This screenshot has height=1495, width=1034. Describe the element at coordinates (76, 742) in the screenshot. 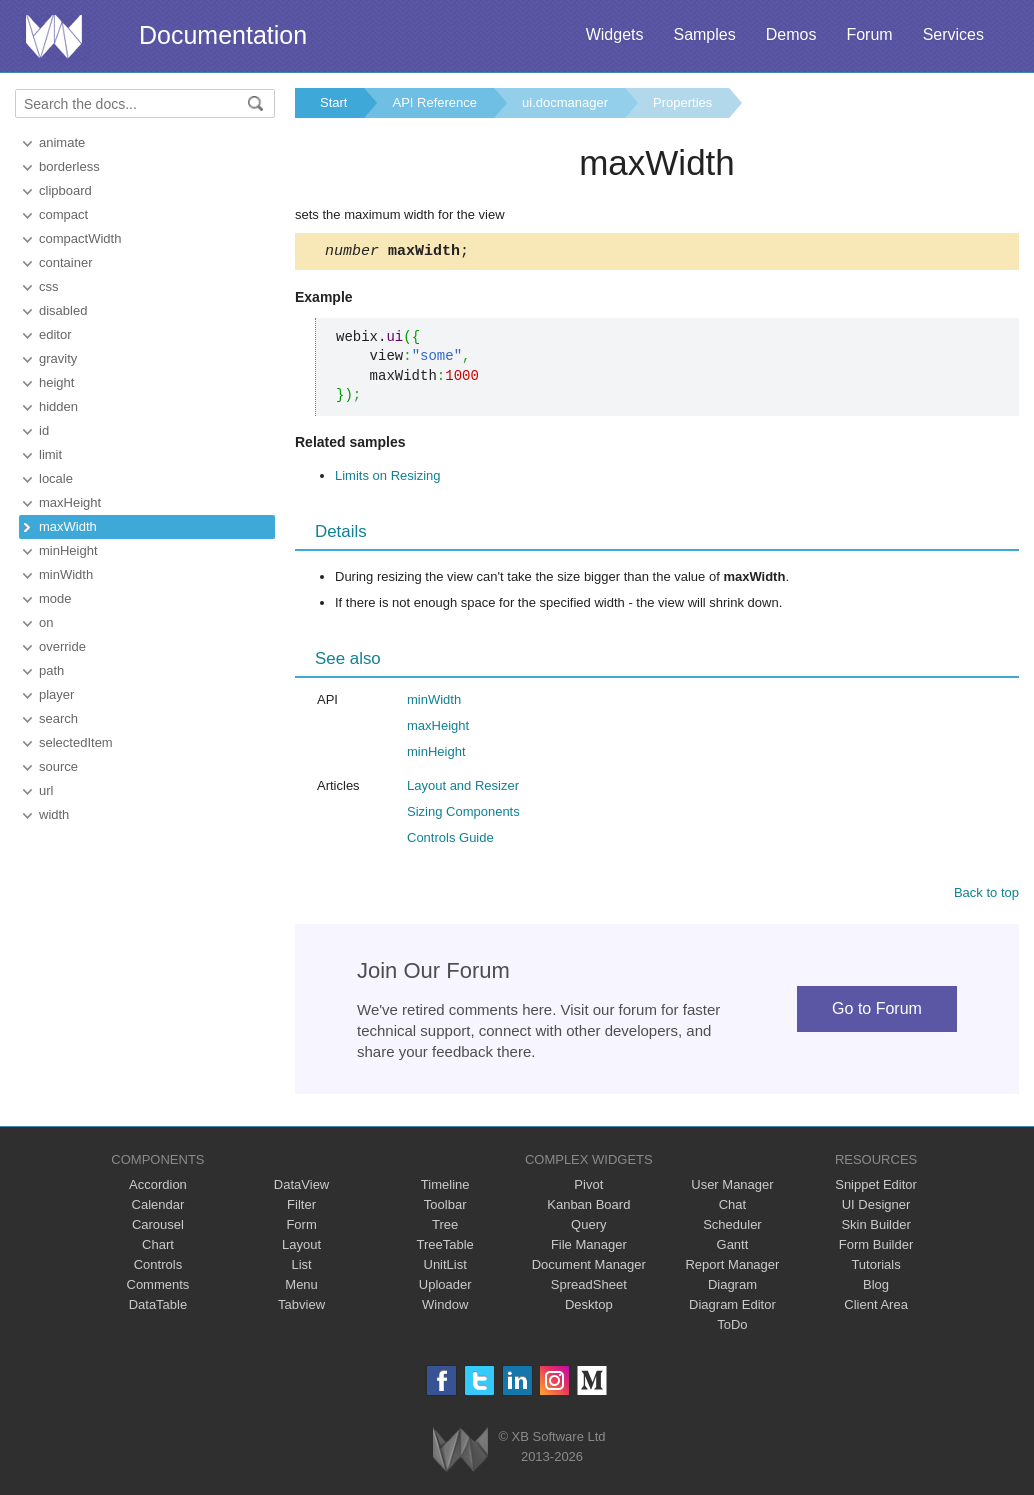

I see `selectedItem` at that location.